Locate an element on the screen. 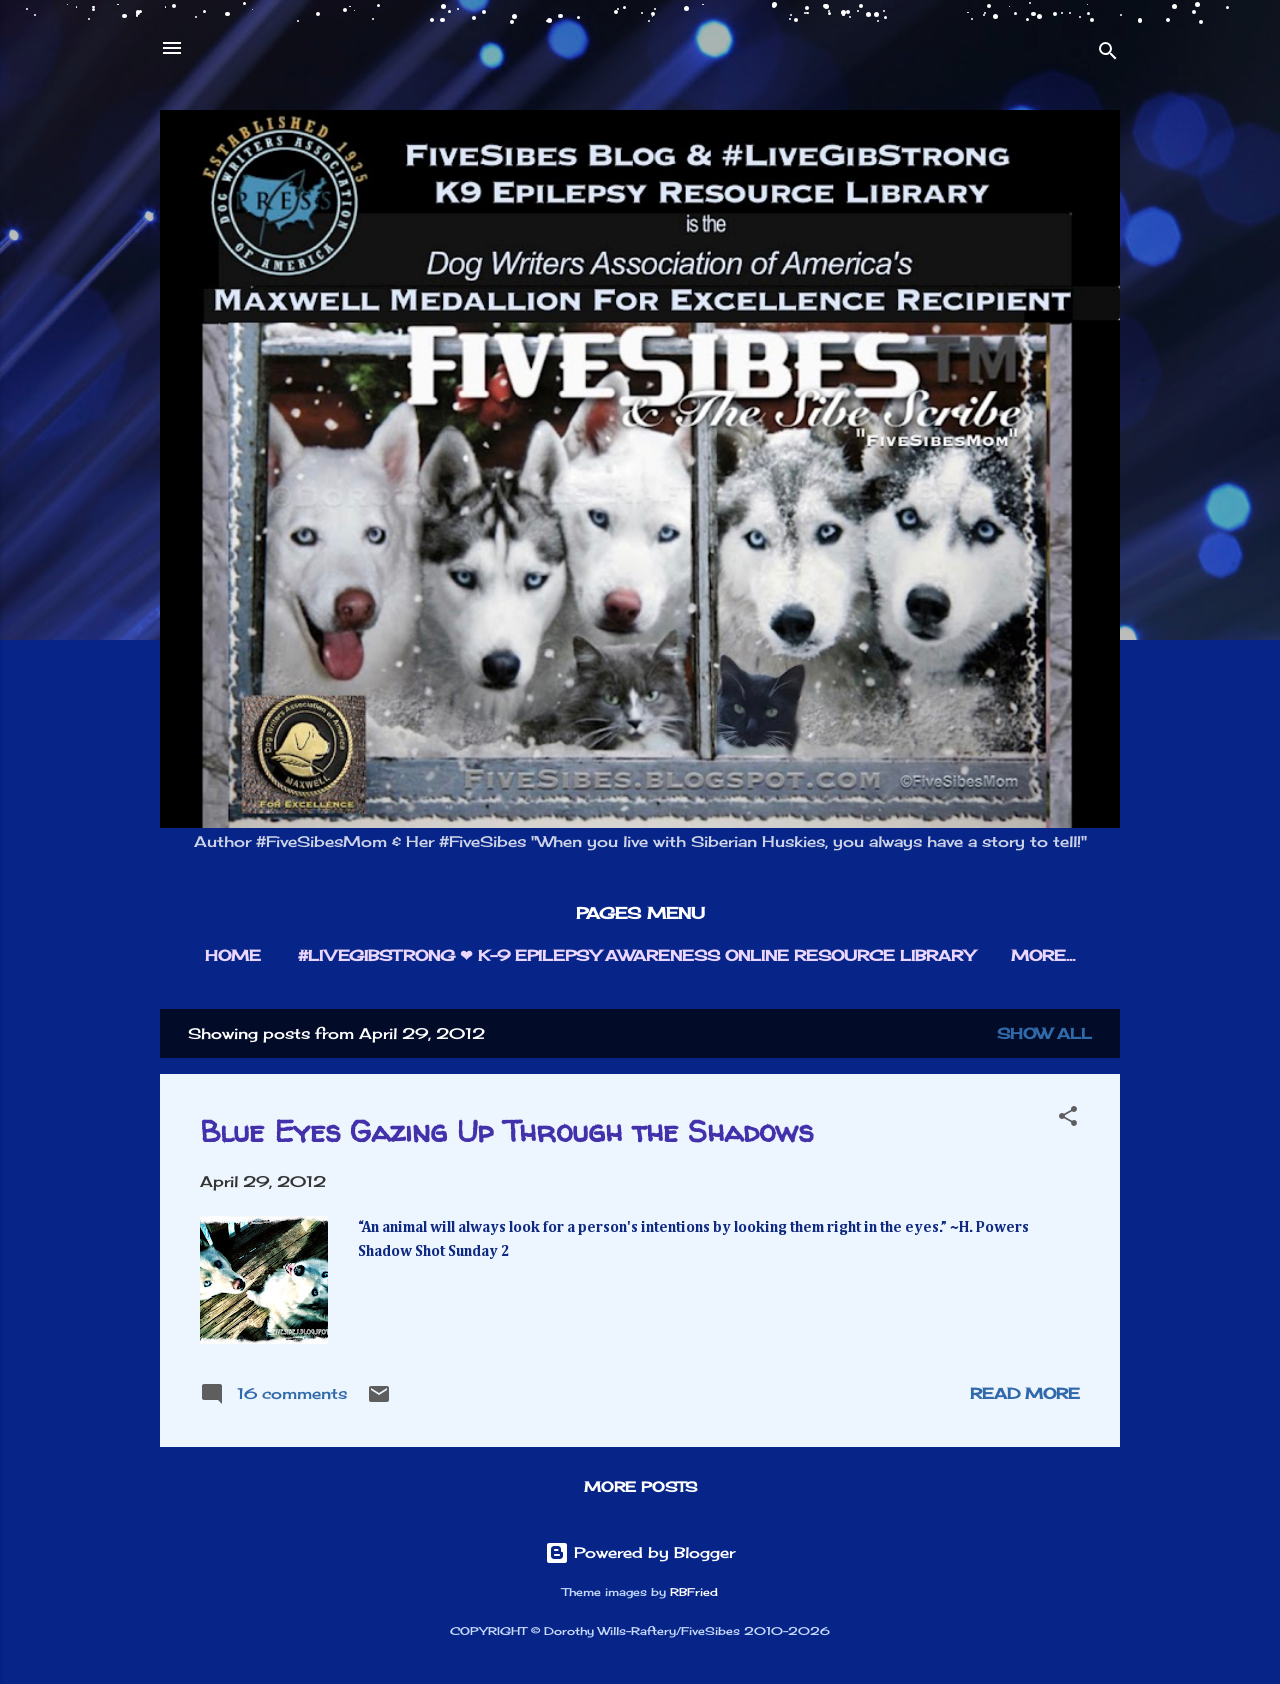  [Search] is located at coordinates (1108, 54).